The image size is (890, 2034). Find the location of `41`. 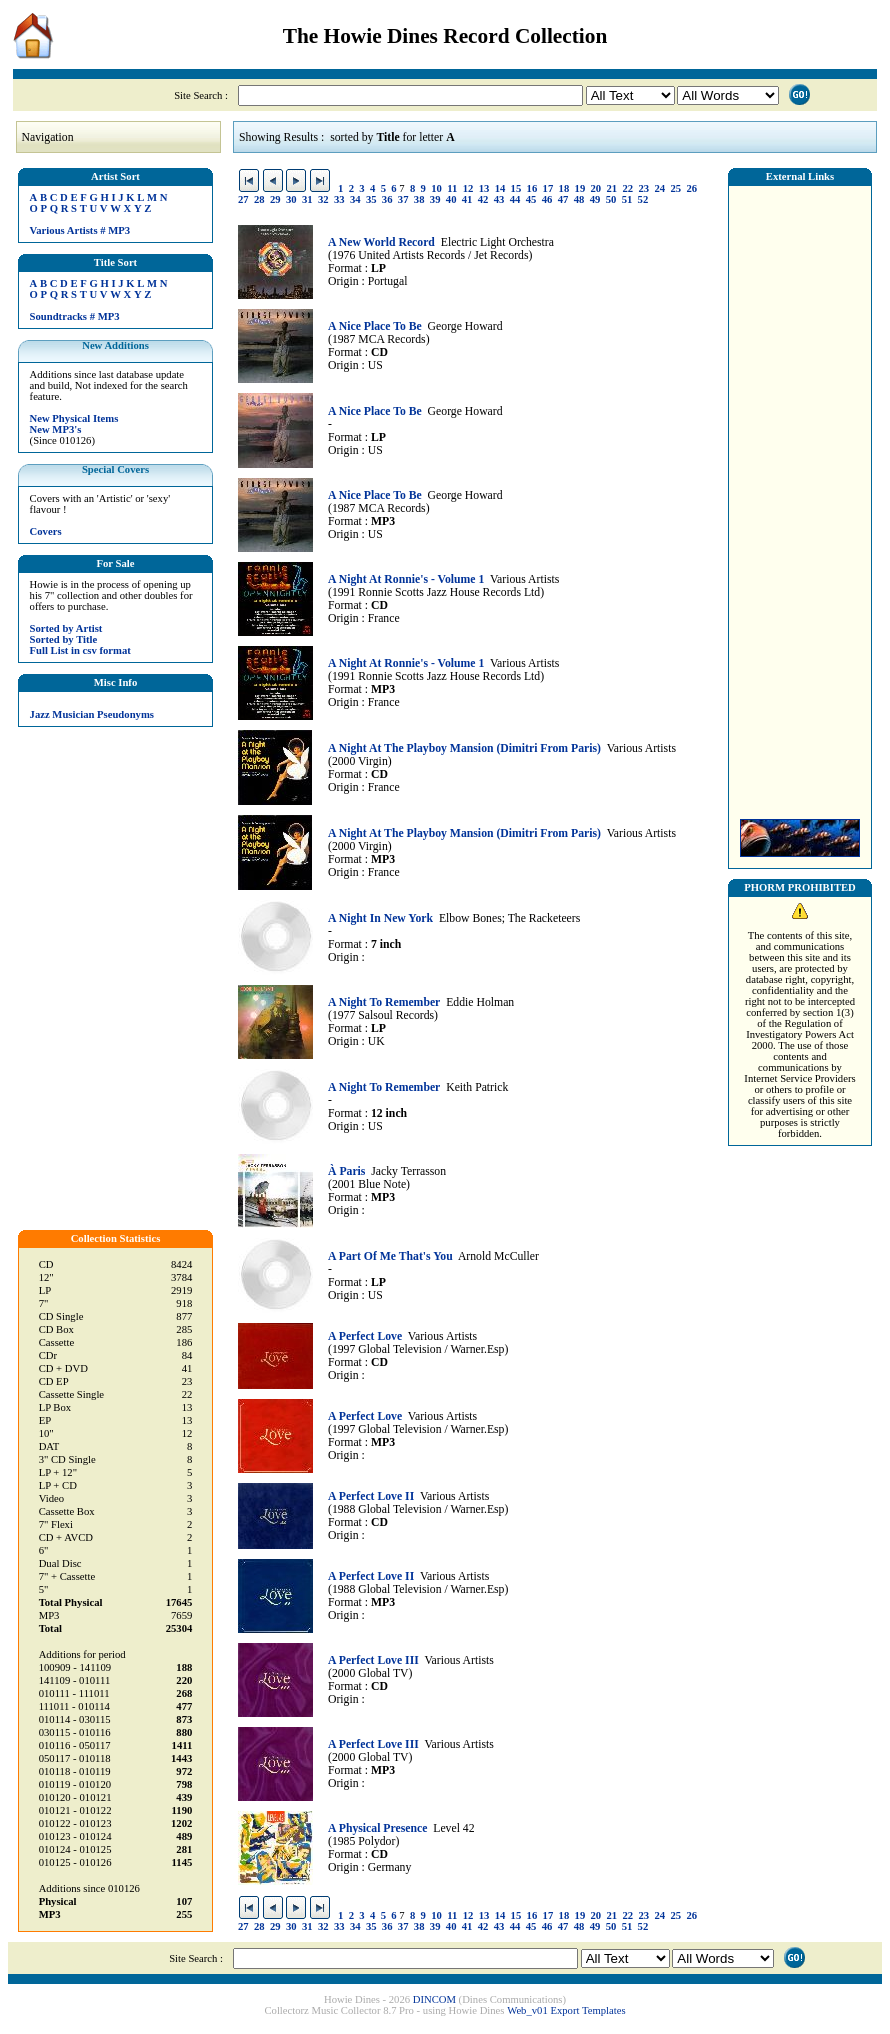

41 is located at coordinates (467, 199).